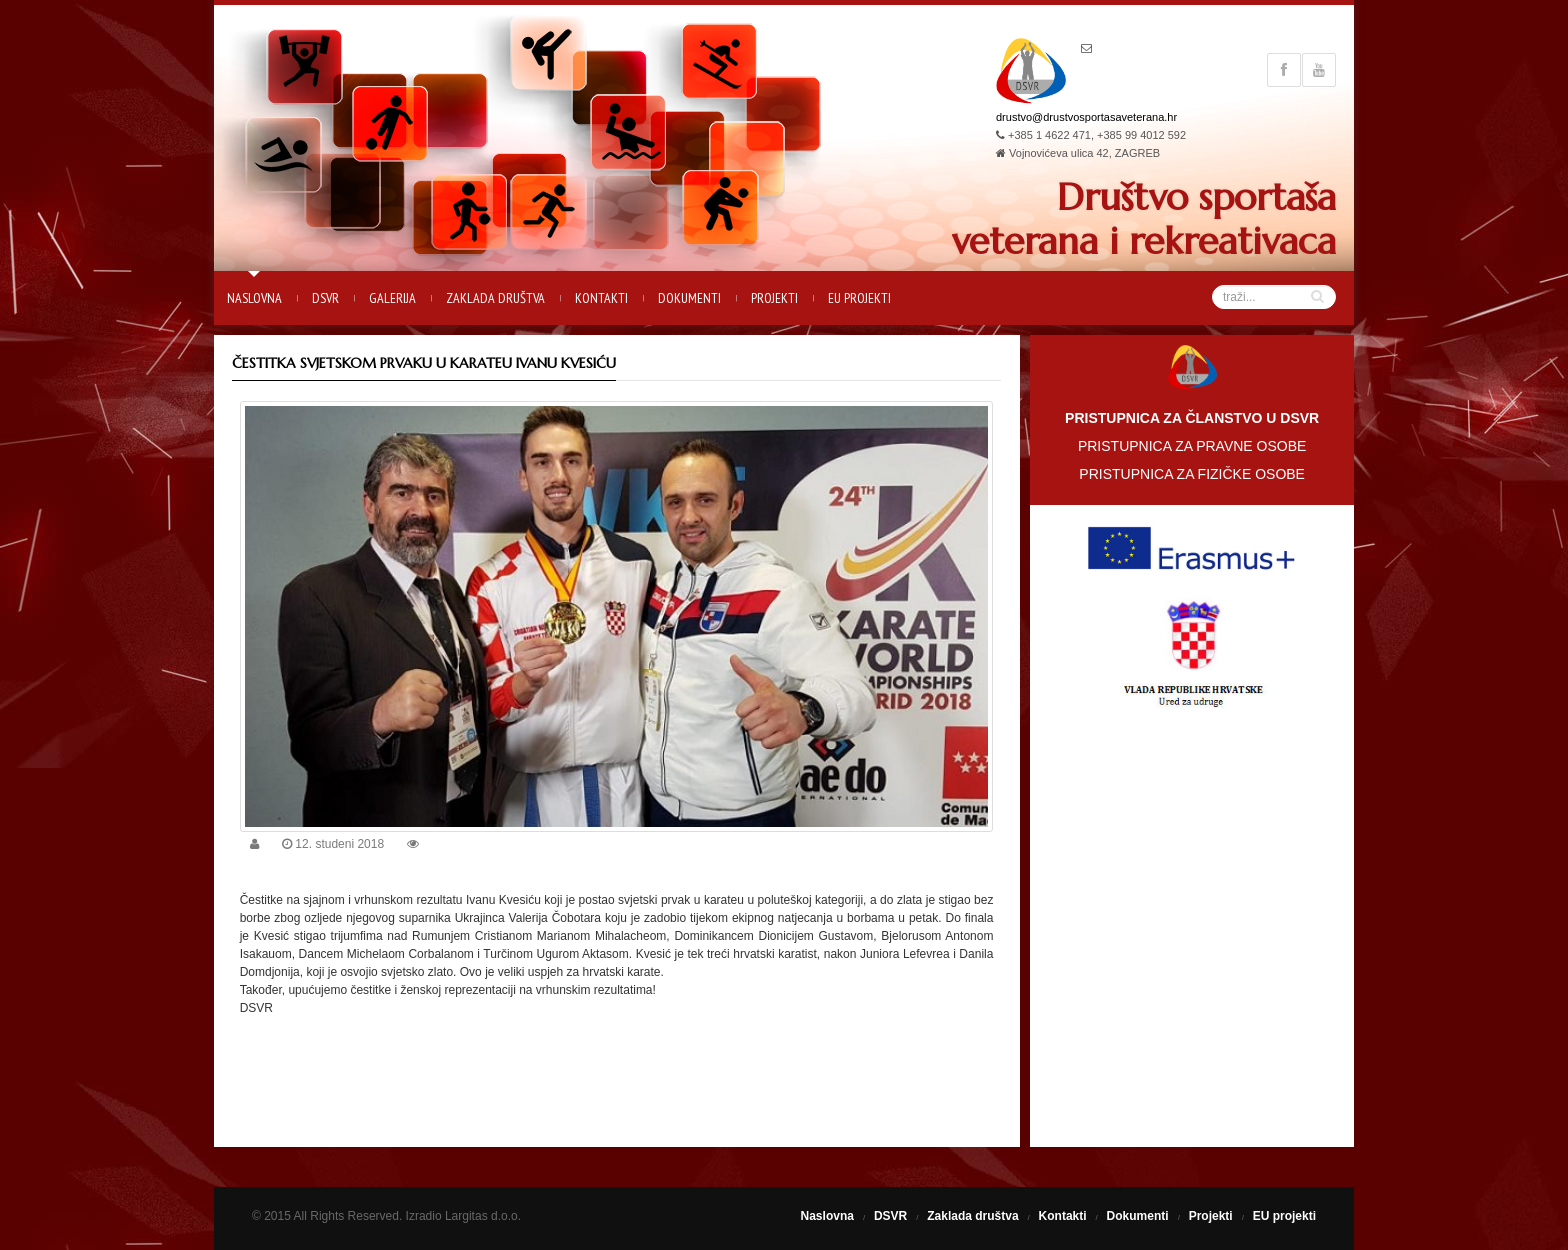 The width and height of the screenshot is (1568, 1250). What do you see at coordinates (254, 298) in the screenshot?
I see `Naslovna` at bounding box center [254, 298].